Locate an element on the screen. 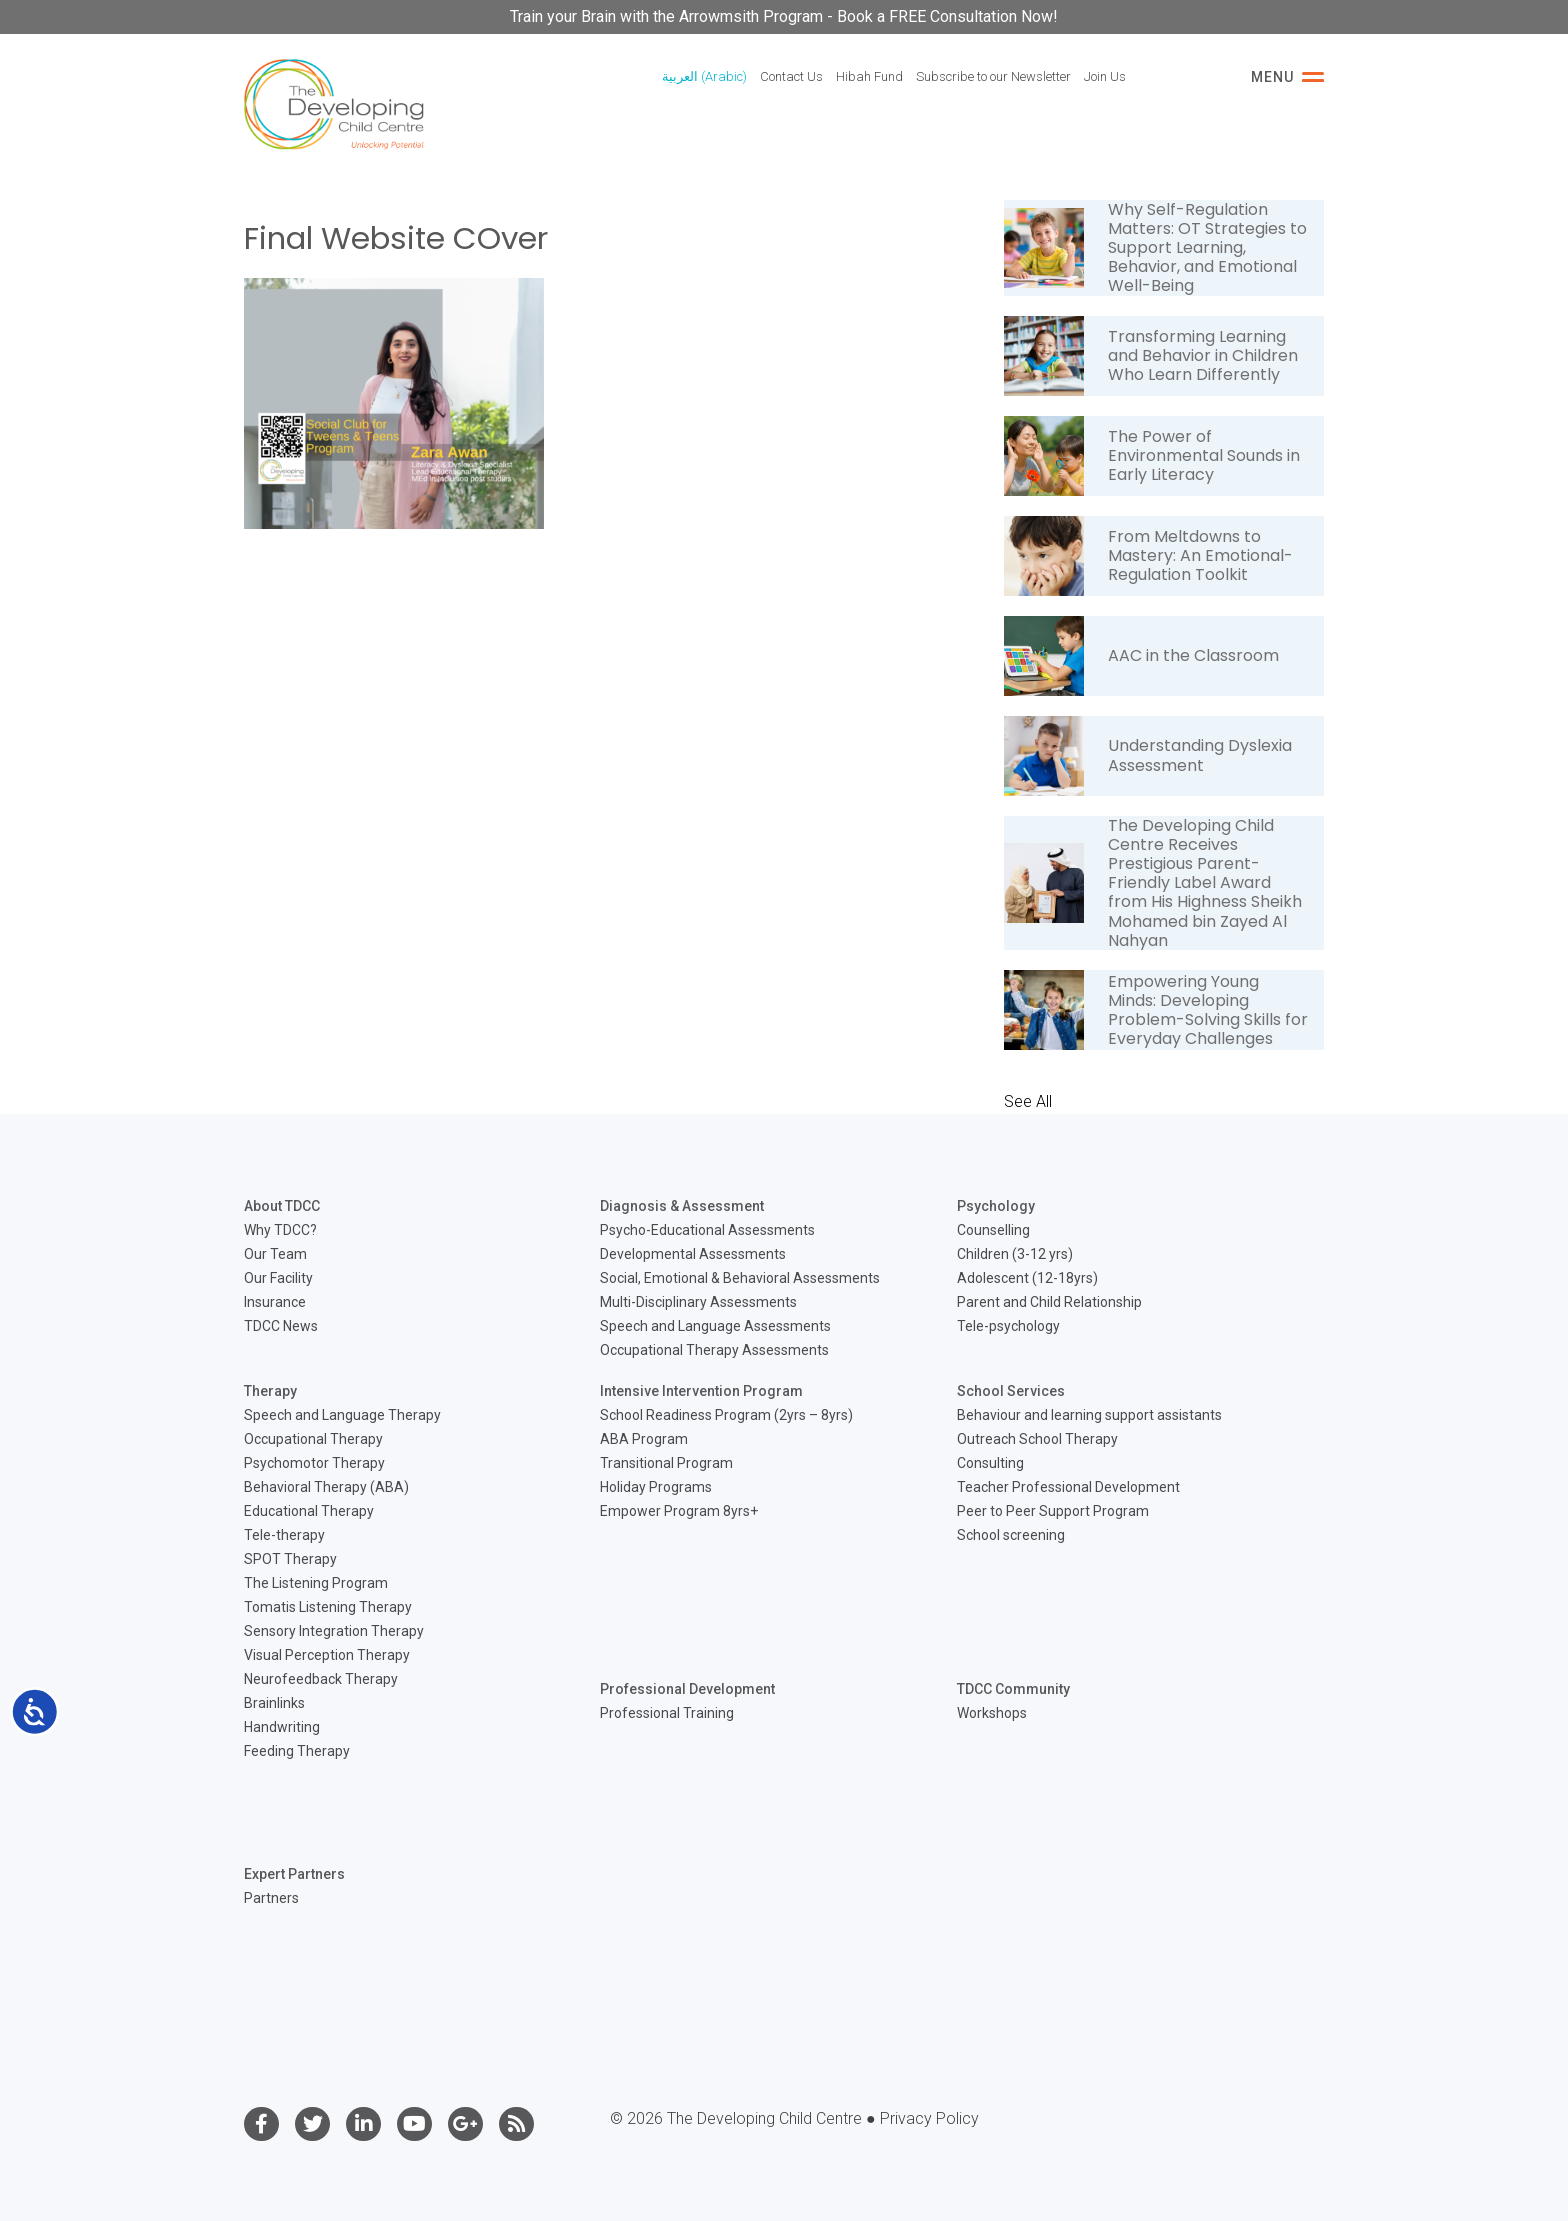 The image size is (1568, 2221). Partners is located at coordinates (271, 1898).